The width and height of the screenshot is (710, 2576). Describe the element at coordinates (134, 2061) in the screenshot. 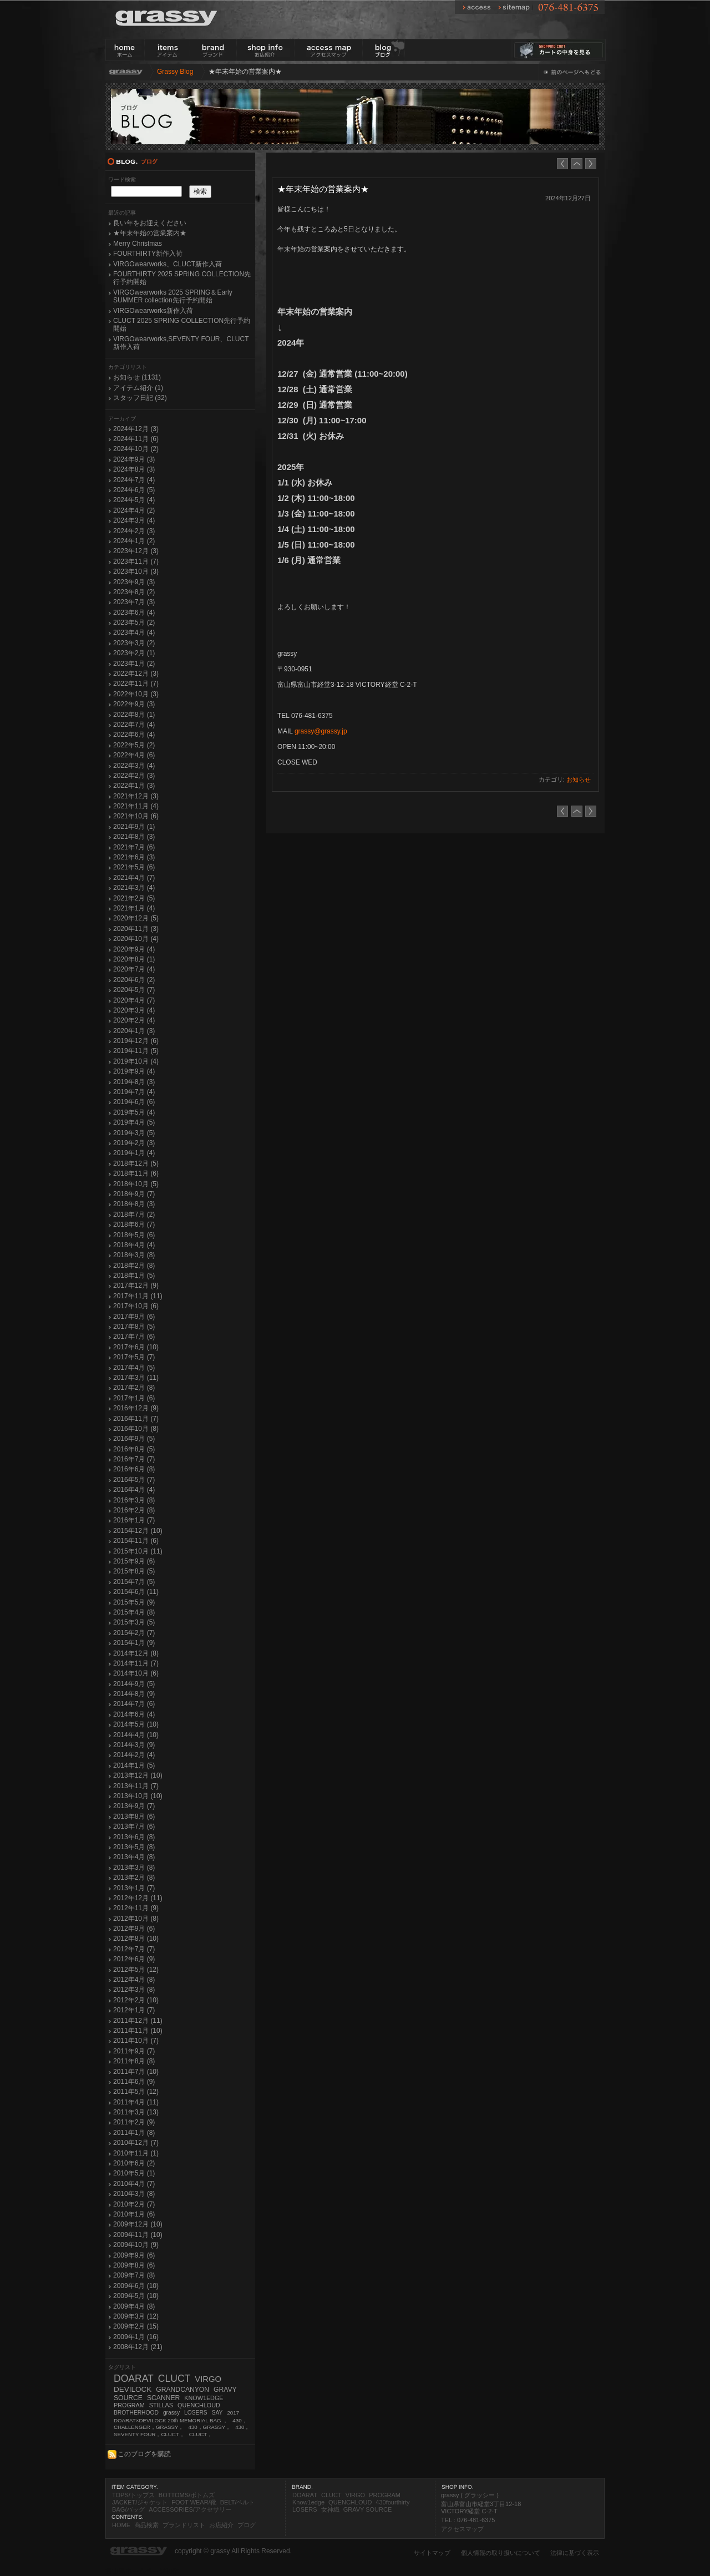

I see `2011年8月 (8)` at that location.